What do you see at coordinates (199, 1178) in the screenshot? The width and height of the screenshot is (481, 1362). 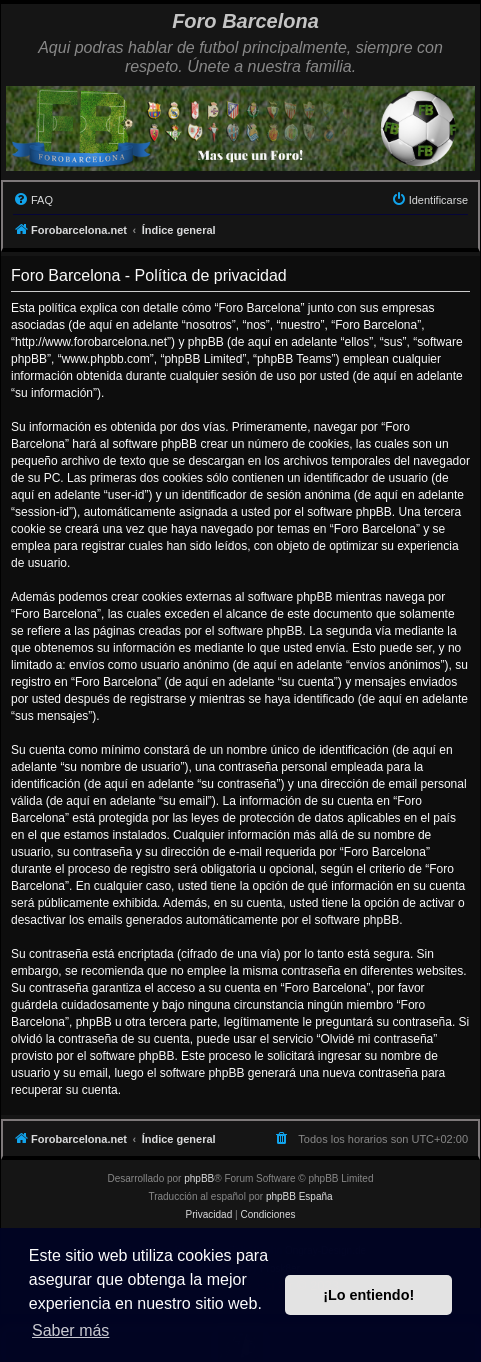 I see `phpBB` at bounding box center [199, 1178].